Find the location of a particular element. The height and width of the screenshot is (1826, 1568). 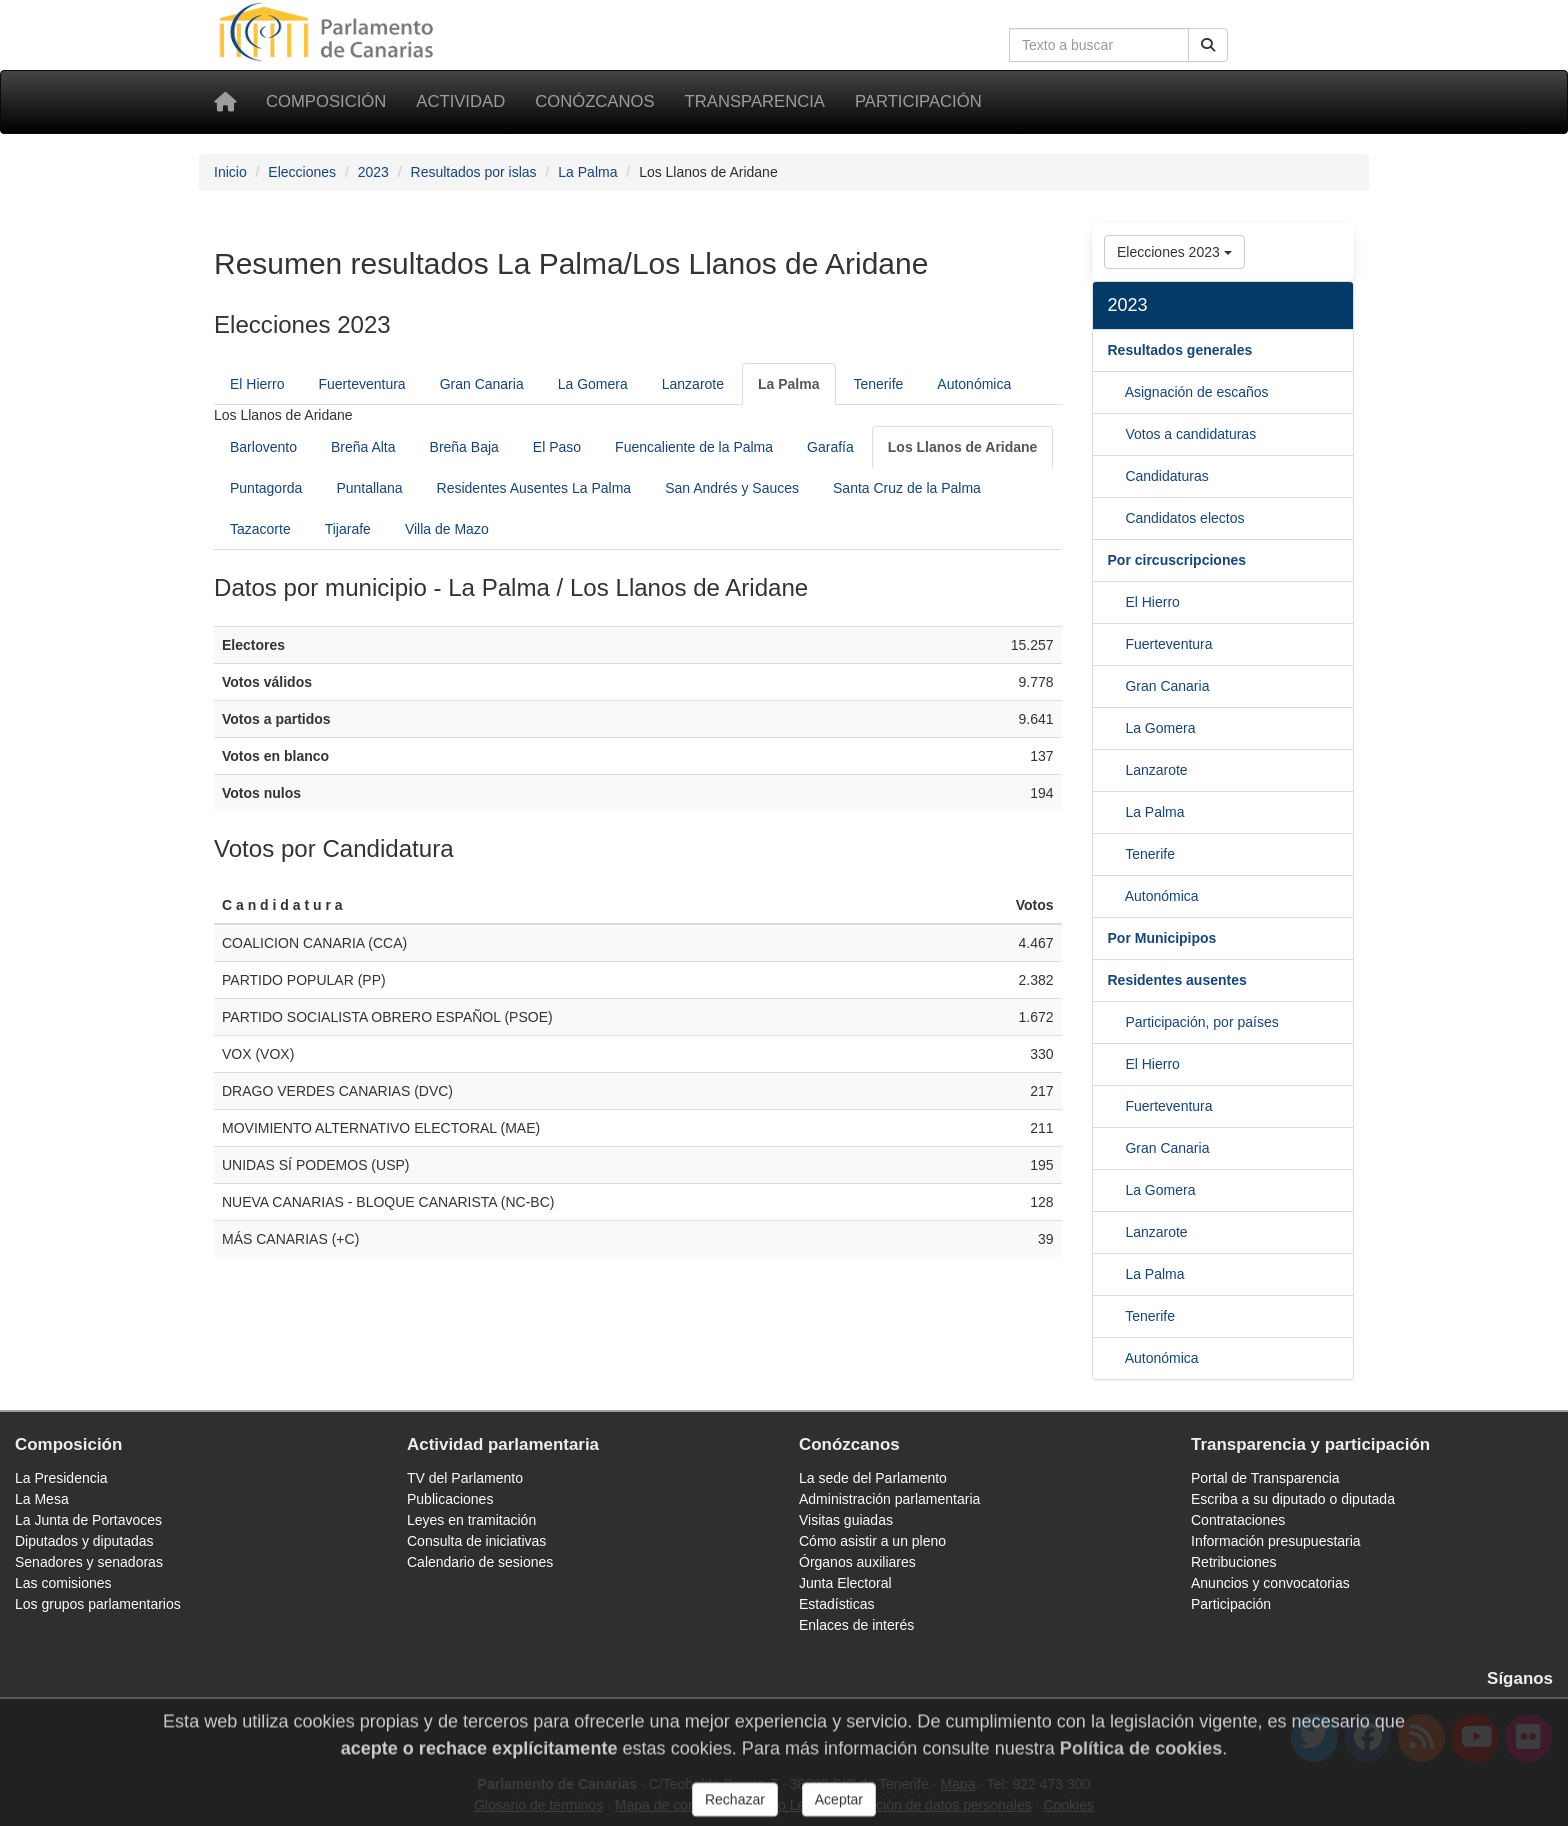

Breña Alta is located at coordinates (363, 447).